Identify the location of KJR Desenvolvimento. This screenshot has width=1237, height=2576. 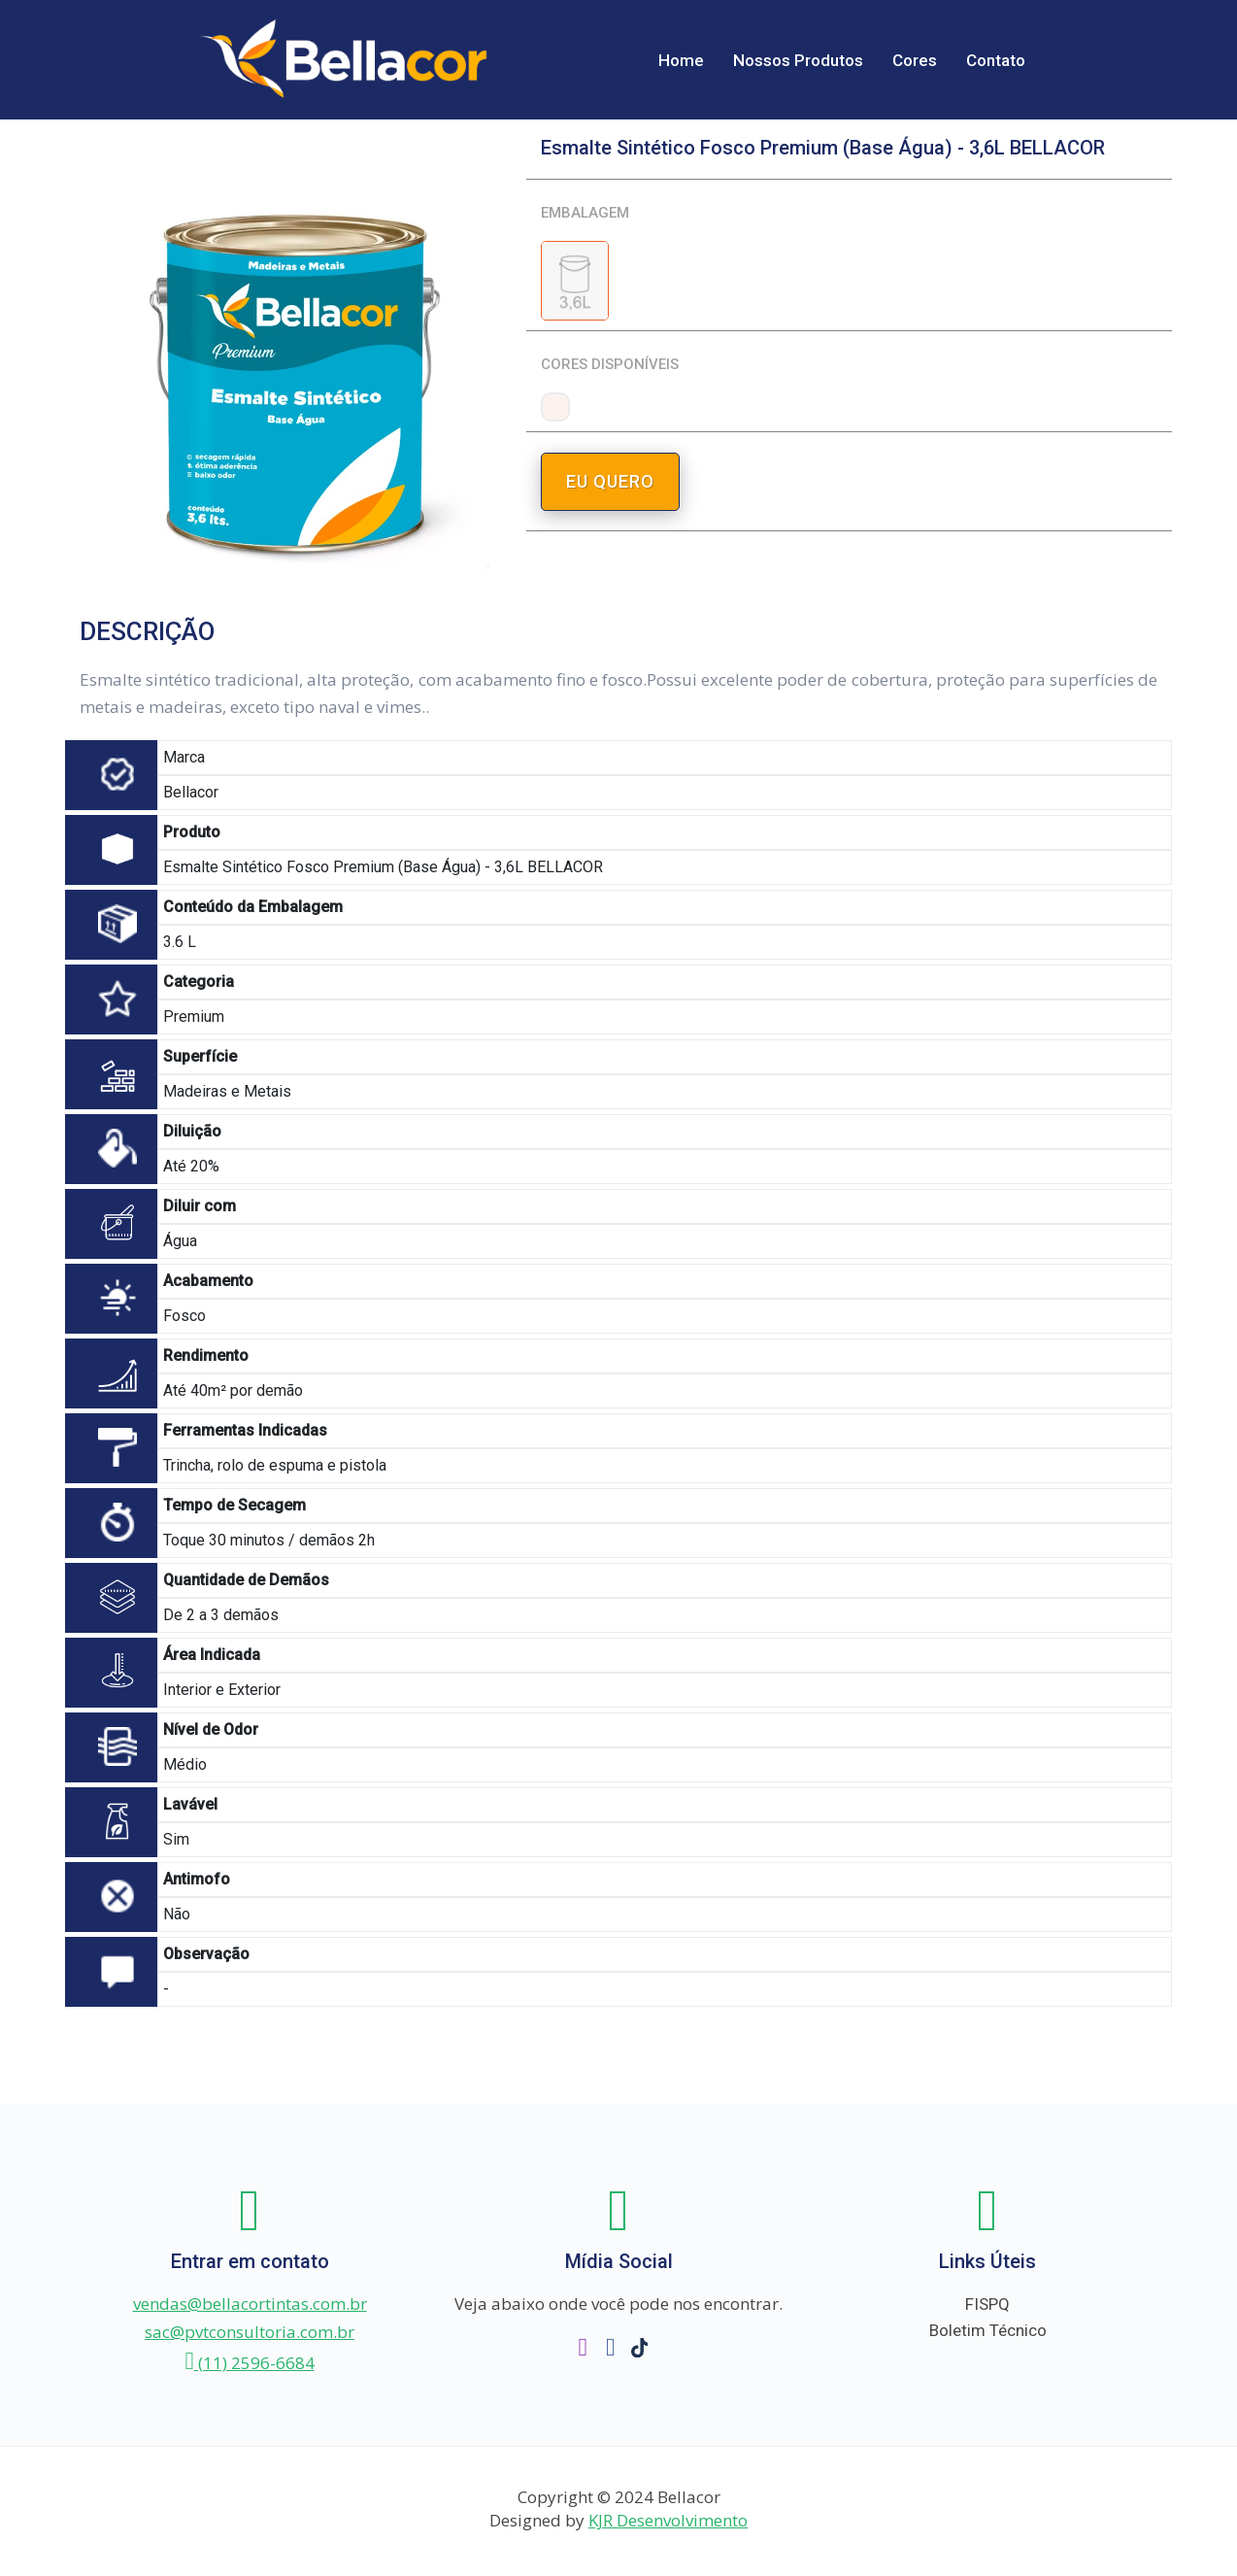
(668, 2520).